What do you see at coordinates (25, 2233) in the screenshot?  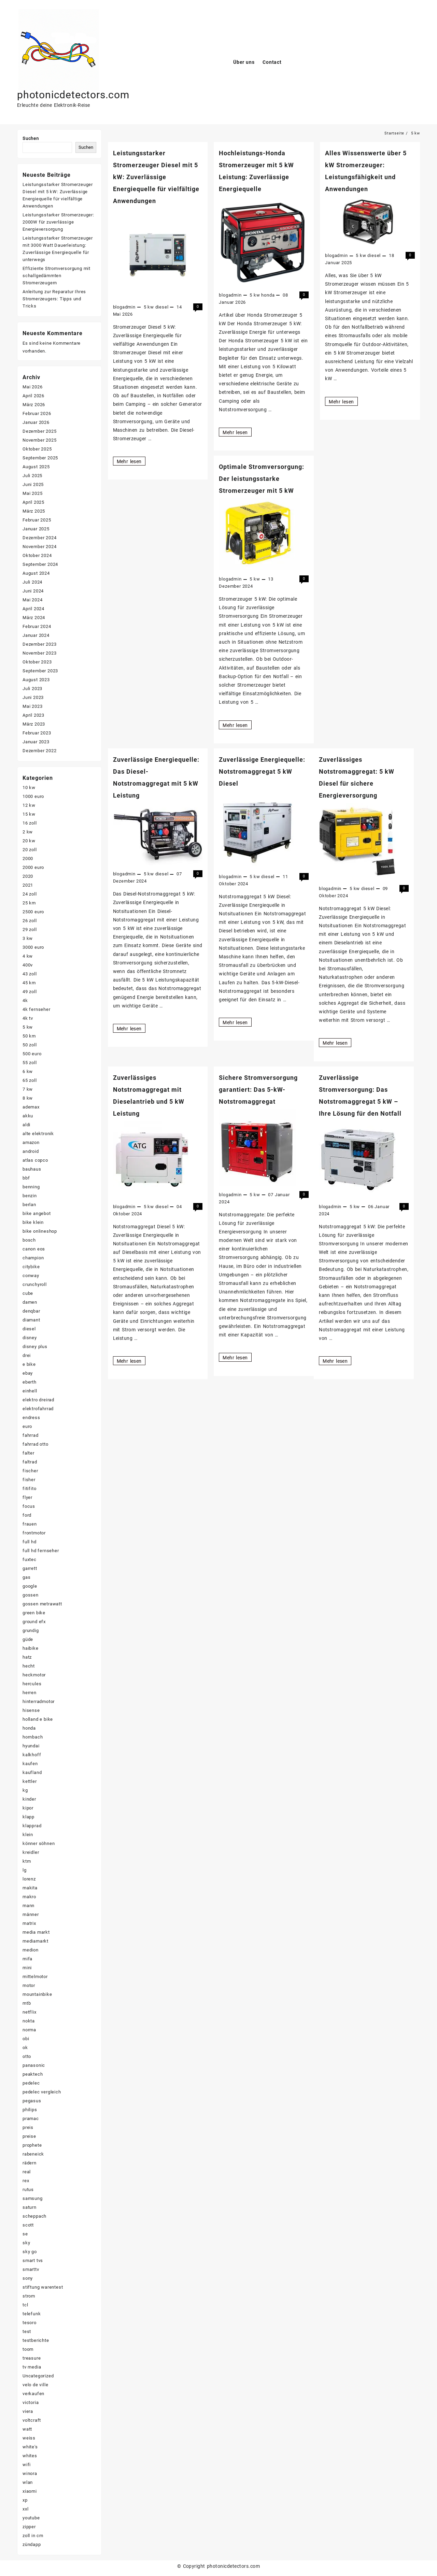 I see `se` at bounding box center [25, 2233].